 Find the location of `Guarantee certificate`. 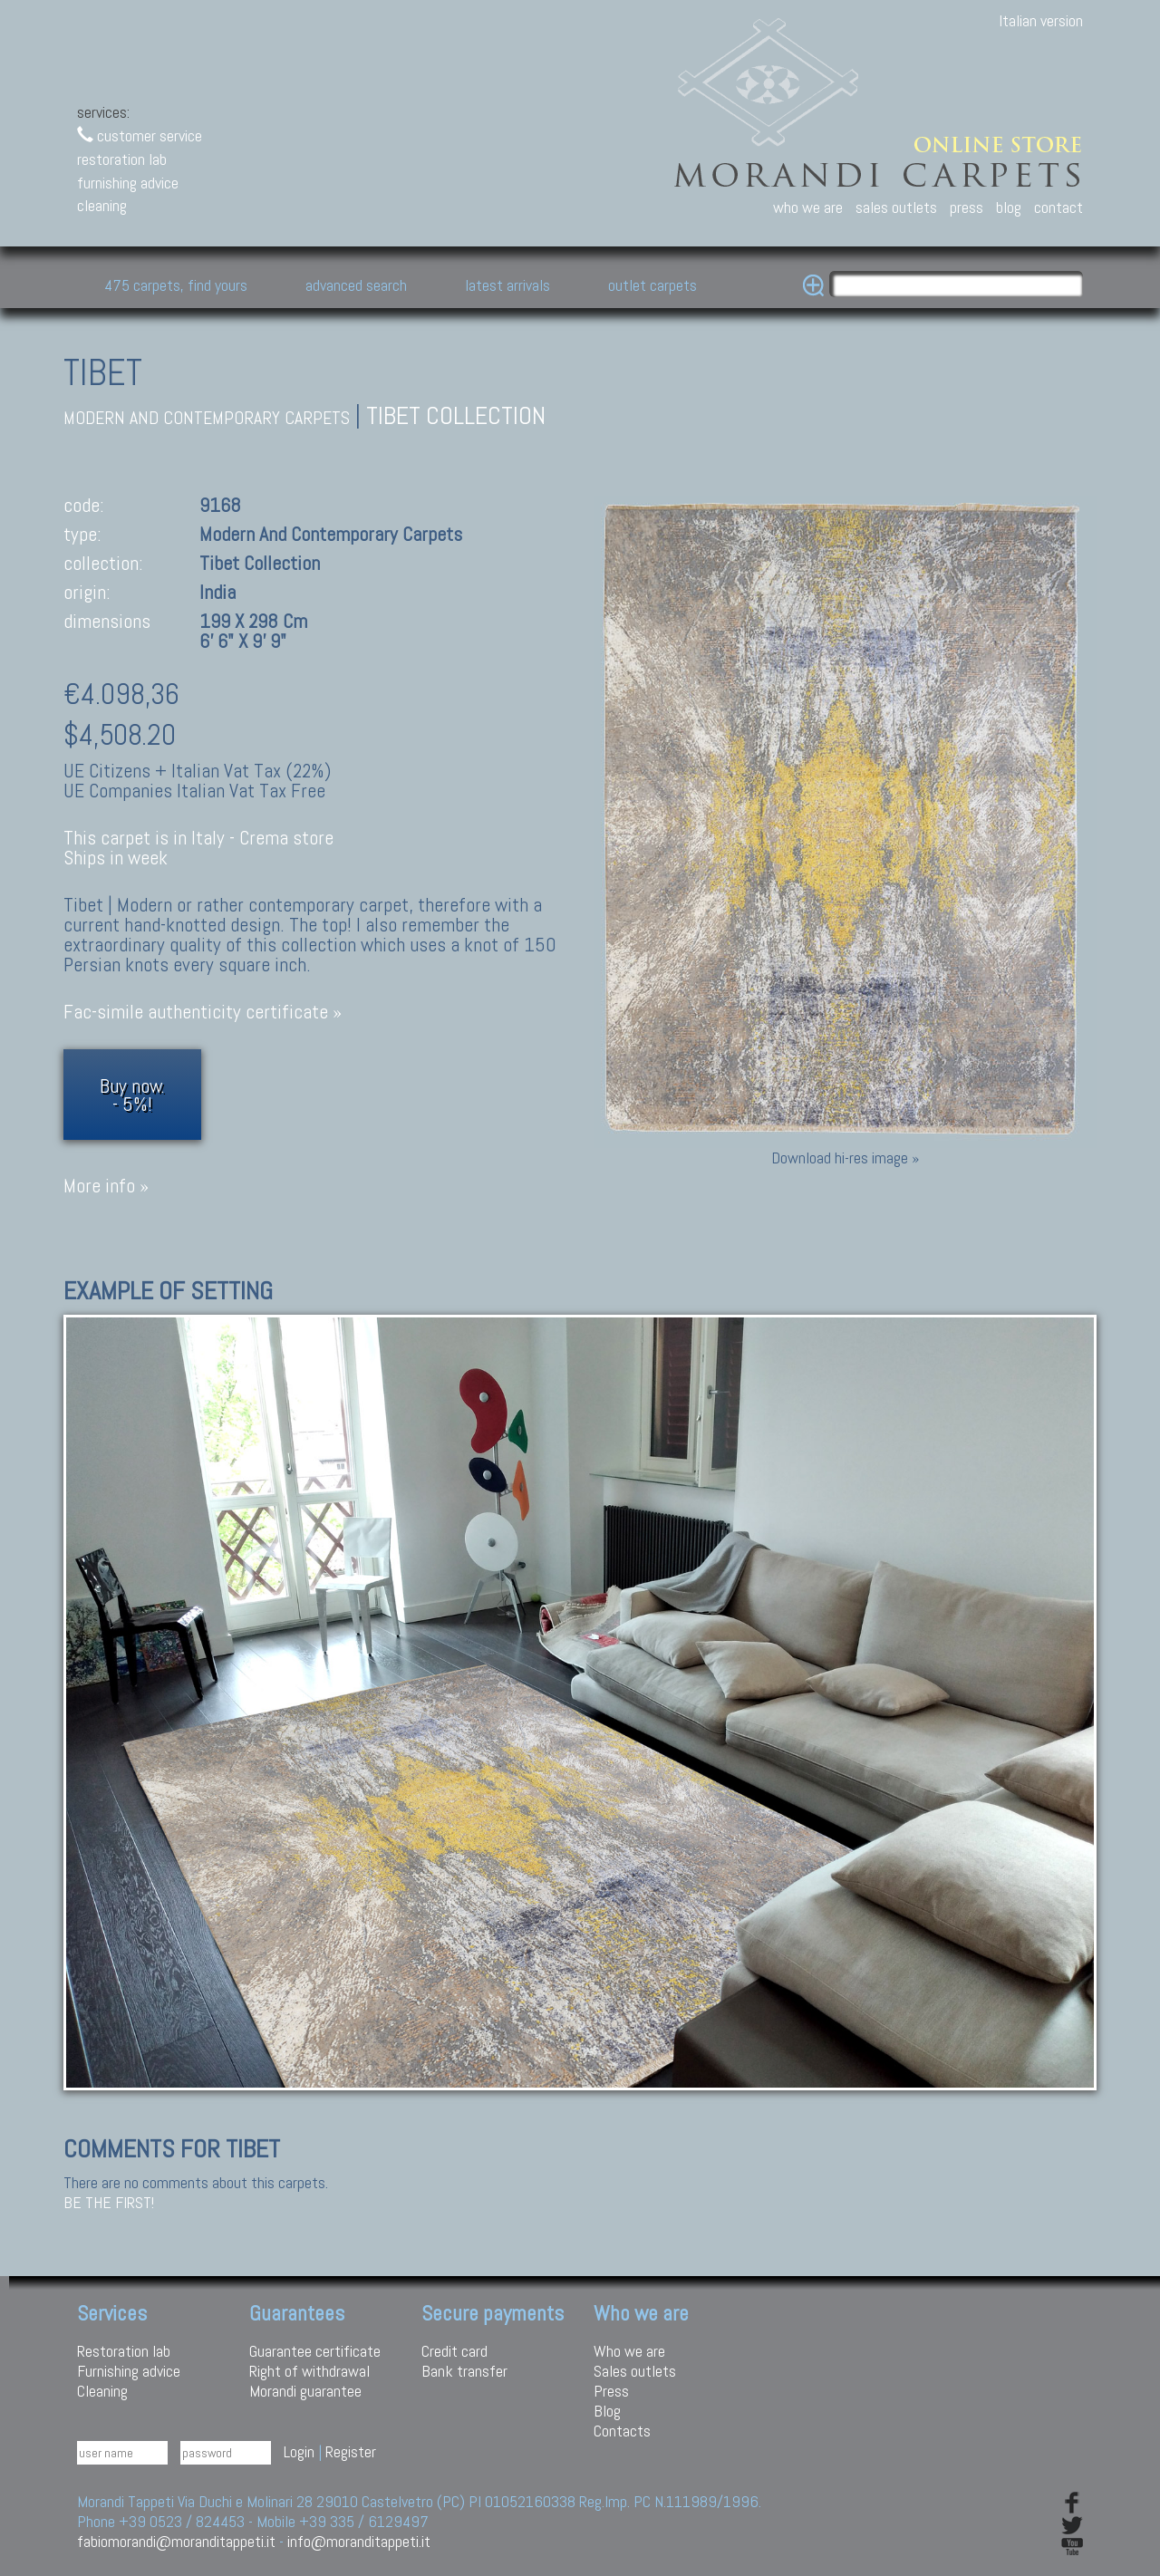

Guarantee certificate is located at coordinates (315, 2350).